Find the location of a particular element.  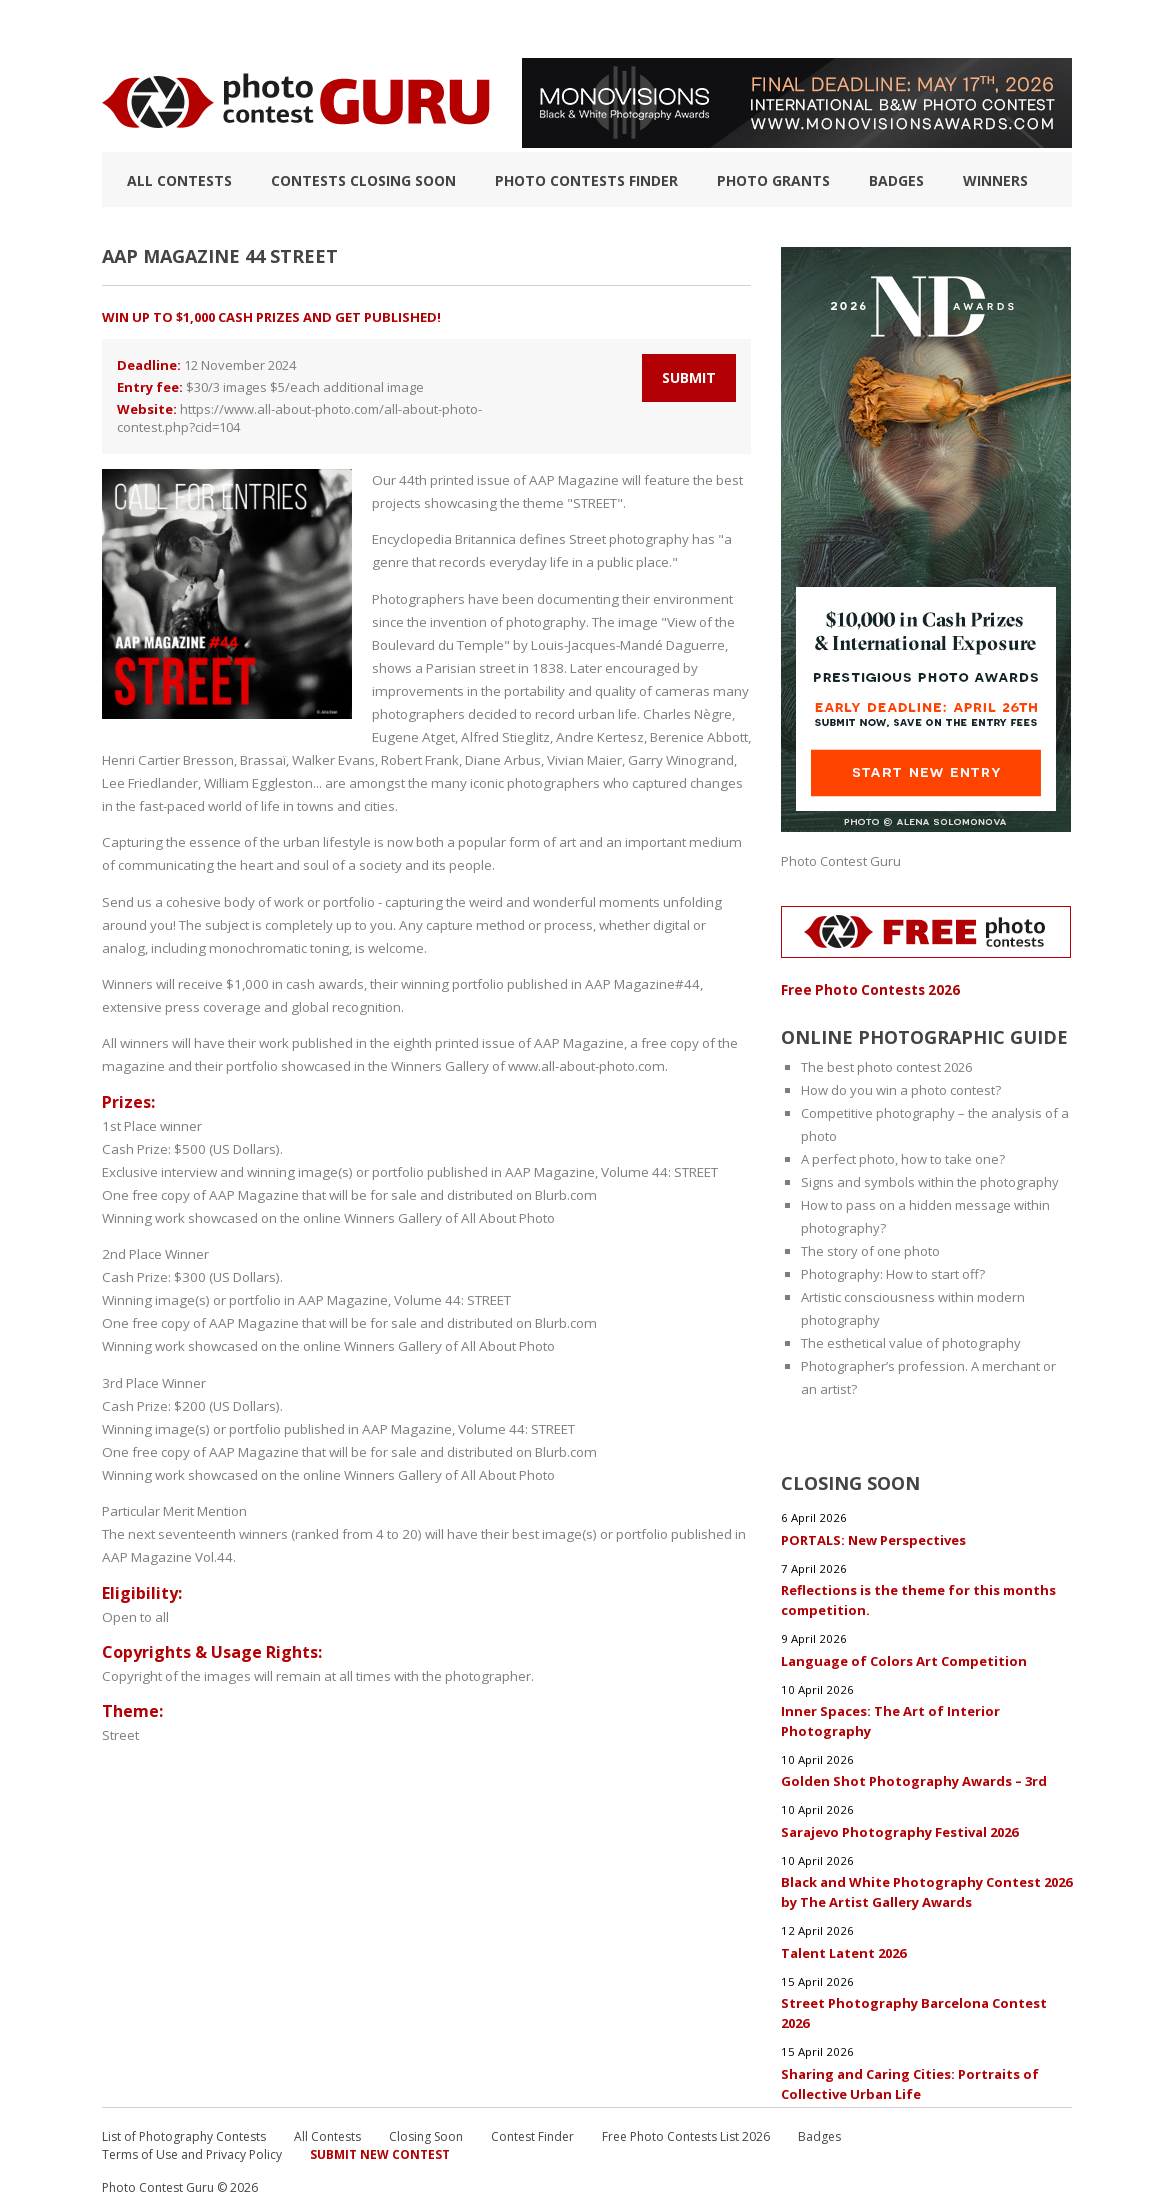

List of Photography Contests is located at coordinates (275, 29).